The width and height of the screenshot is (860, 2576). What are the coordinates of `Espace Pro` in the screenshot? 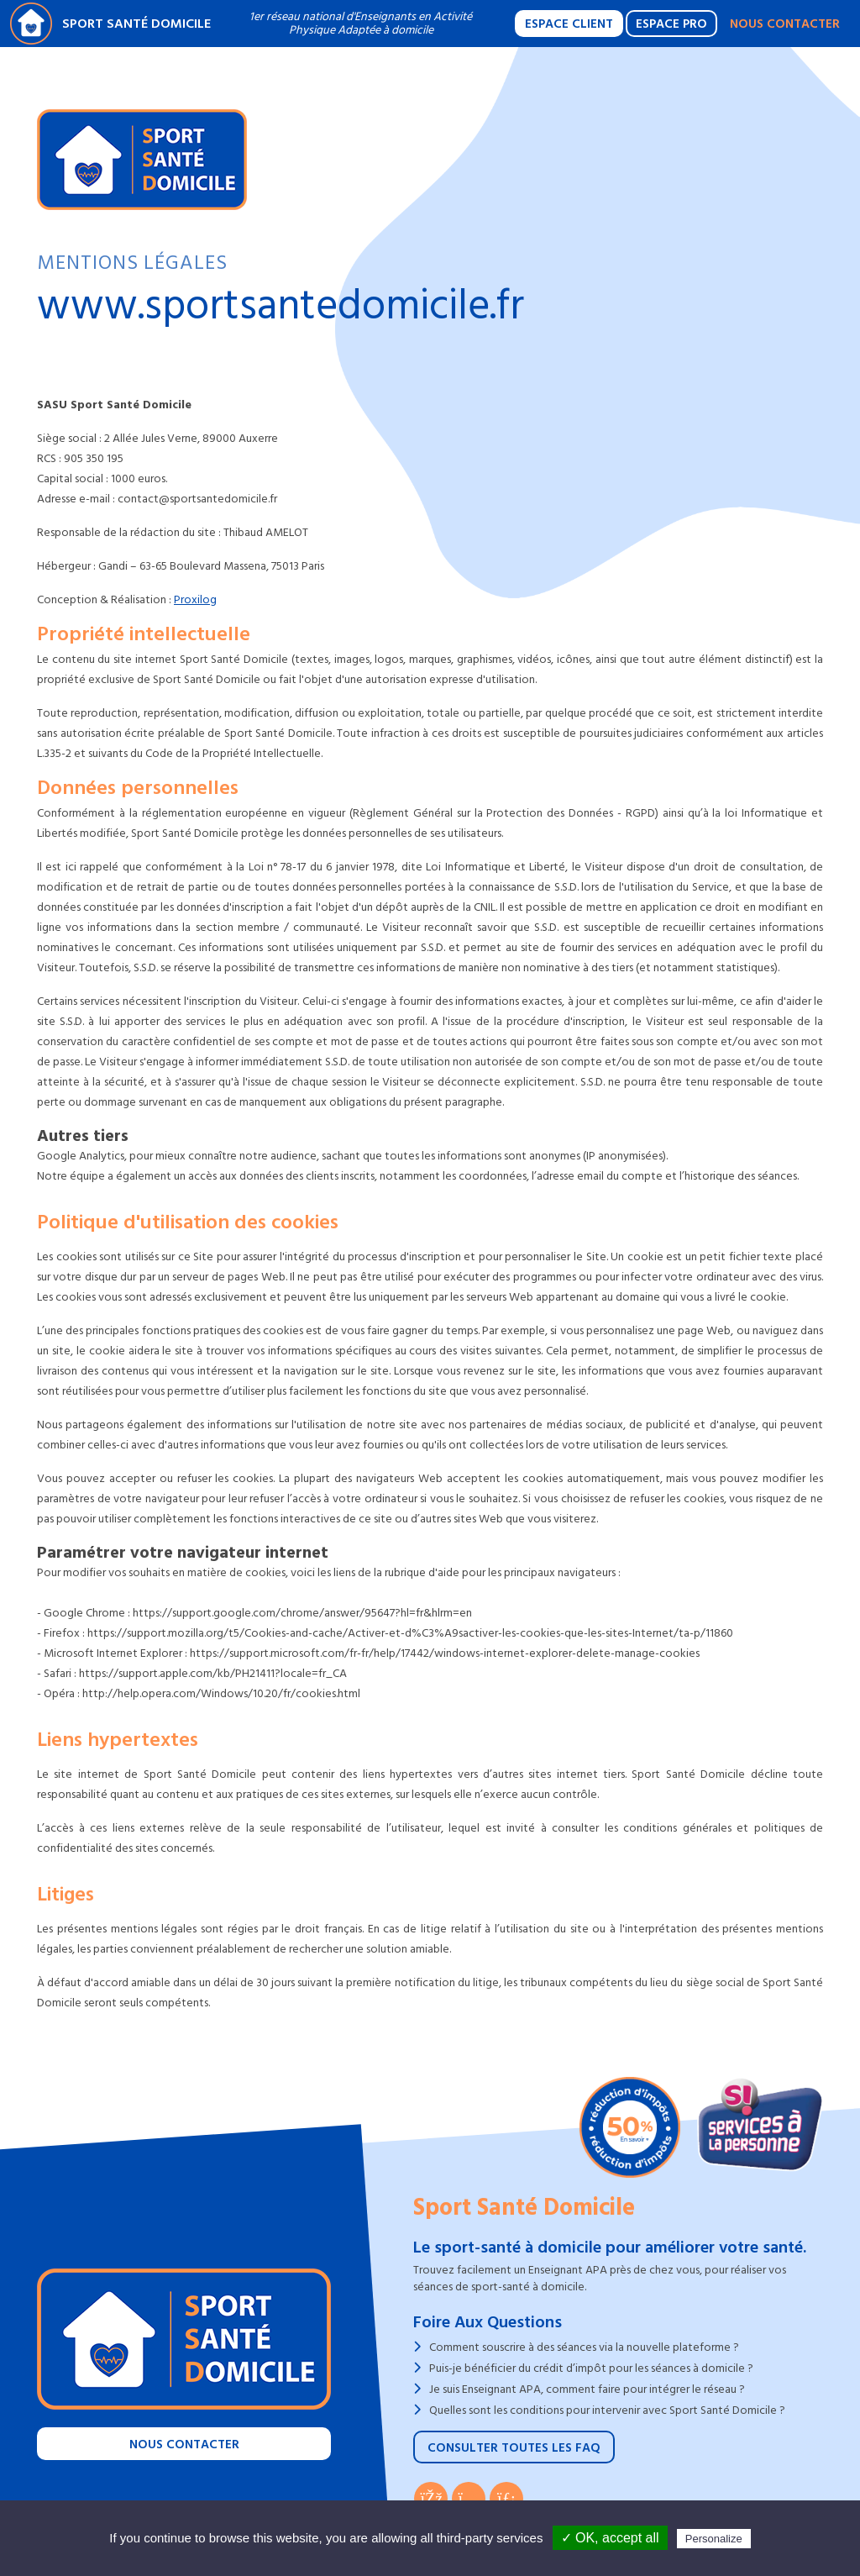 It's located at (671, 23).